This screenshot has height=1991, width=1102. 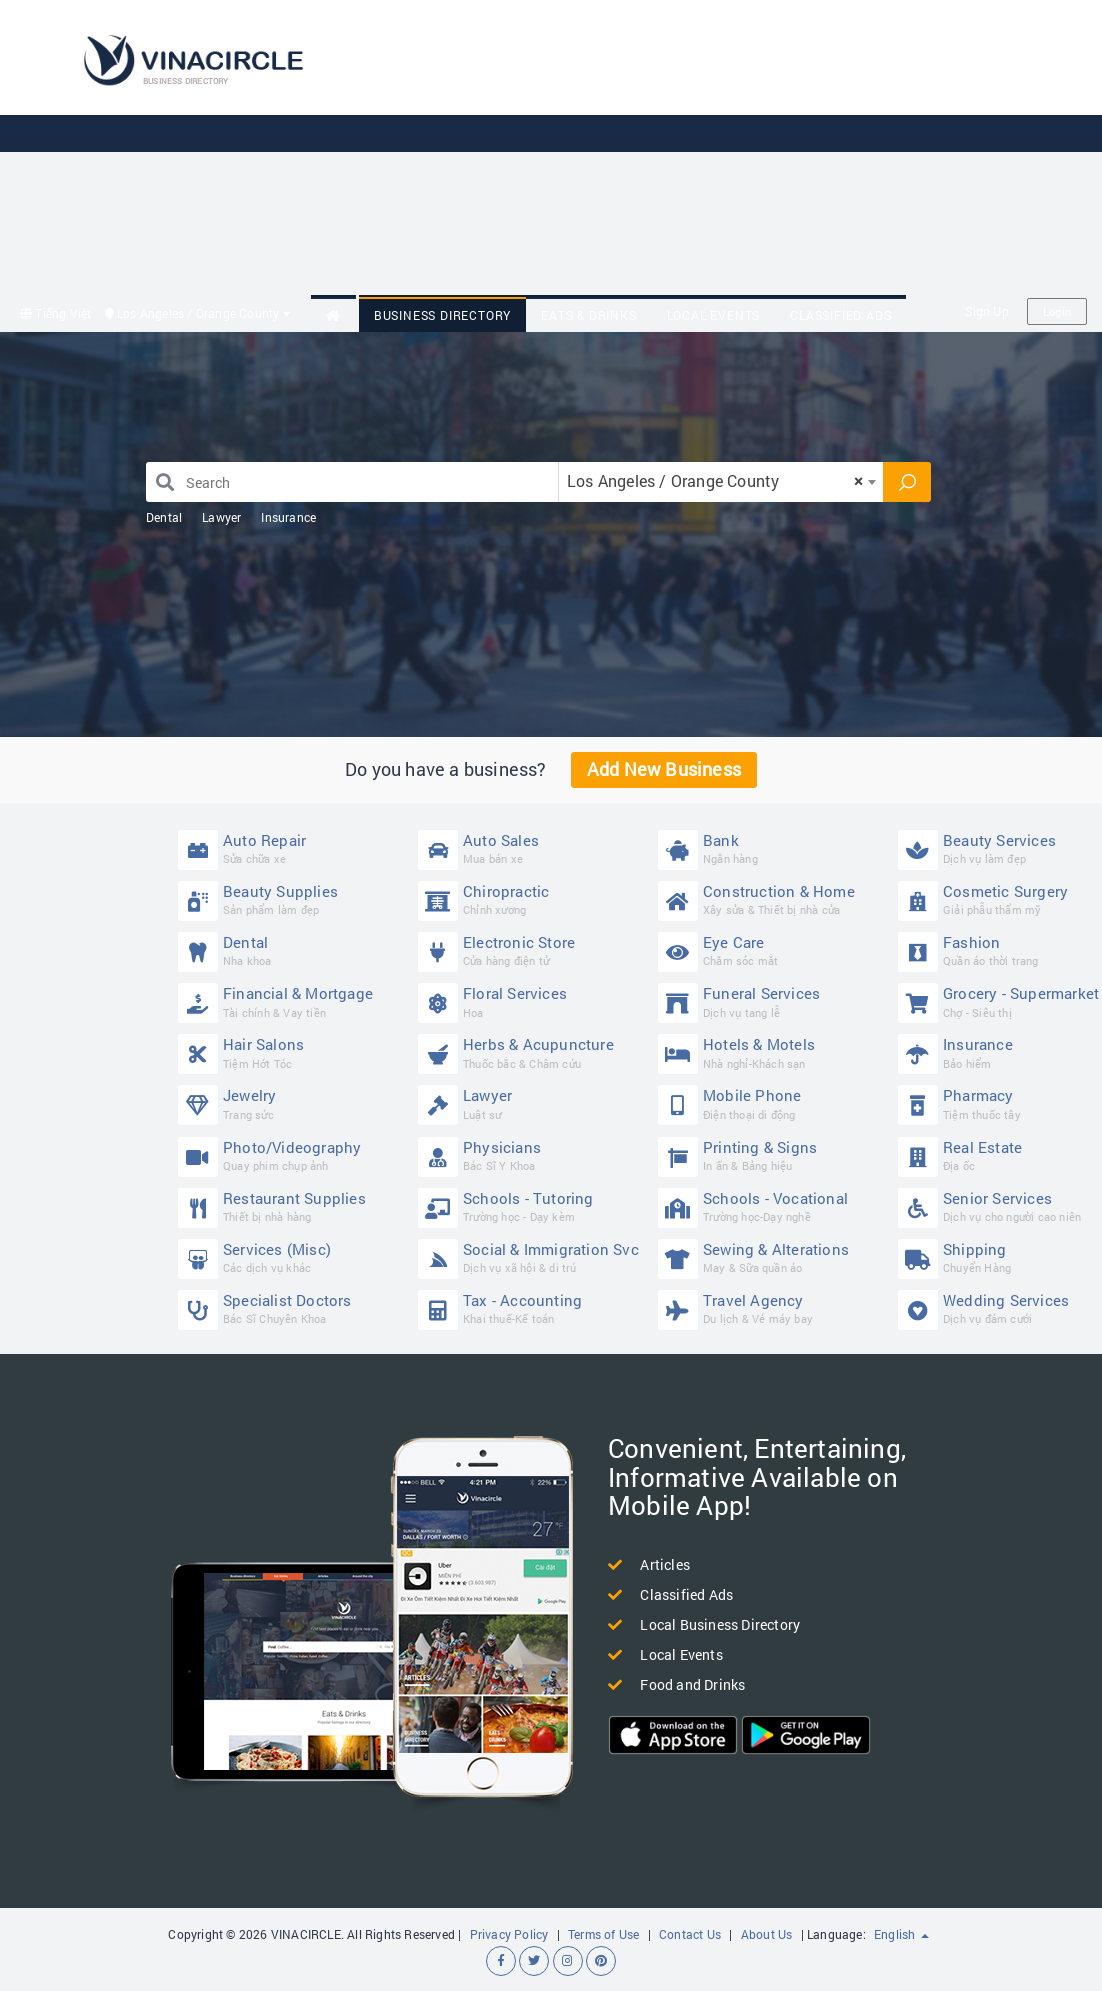 I want to click on Privacy Policy, so click(x=509, y=1934).